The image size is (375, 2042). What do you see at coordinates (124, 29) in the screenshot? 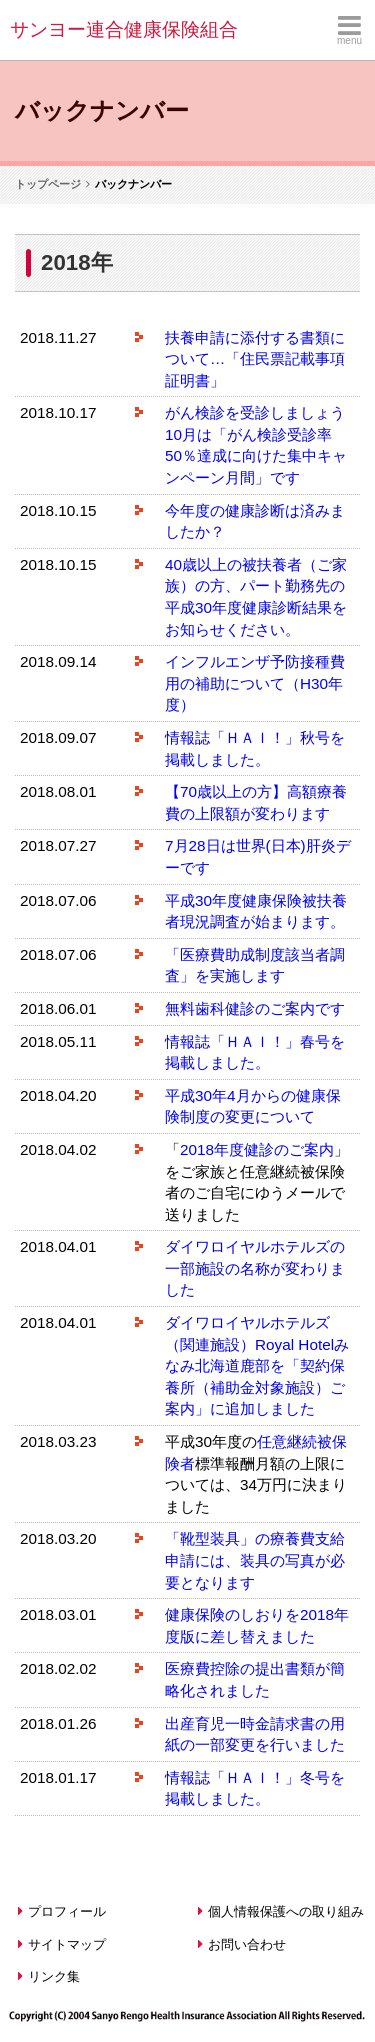
I see `サンヨー連合健康保険組合` at bounding box center [124, 29].